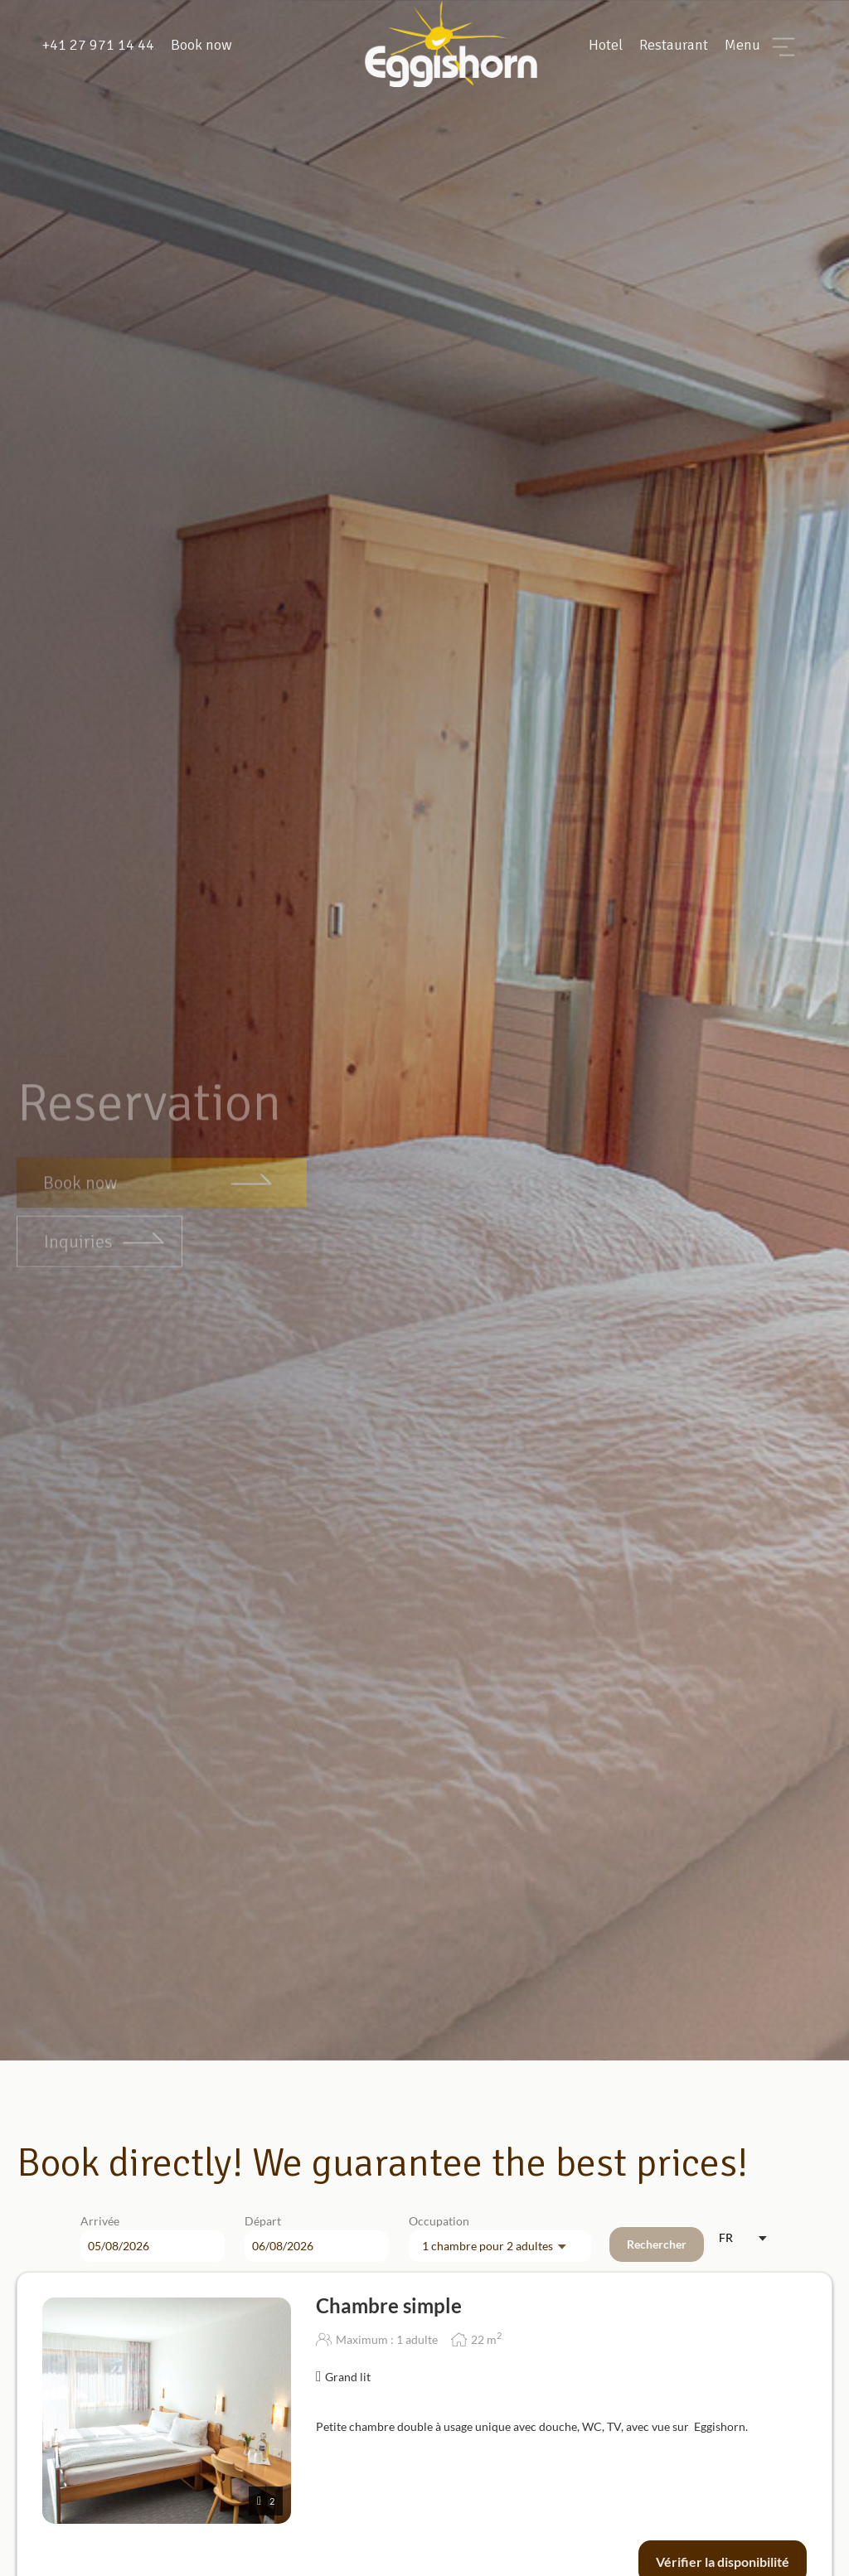 Image resolution: width=849 pixels, height=2576 pixels. I want to click on Restaurant, so click(673, 45).